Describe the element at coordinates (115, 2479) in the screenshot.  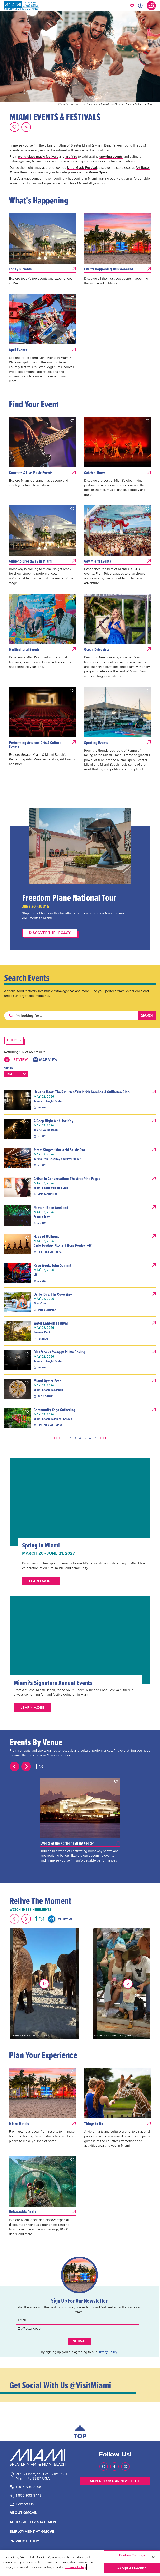
I see `SIGN-UP FOR OUR NEWSLETTER` at that location.